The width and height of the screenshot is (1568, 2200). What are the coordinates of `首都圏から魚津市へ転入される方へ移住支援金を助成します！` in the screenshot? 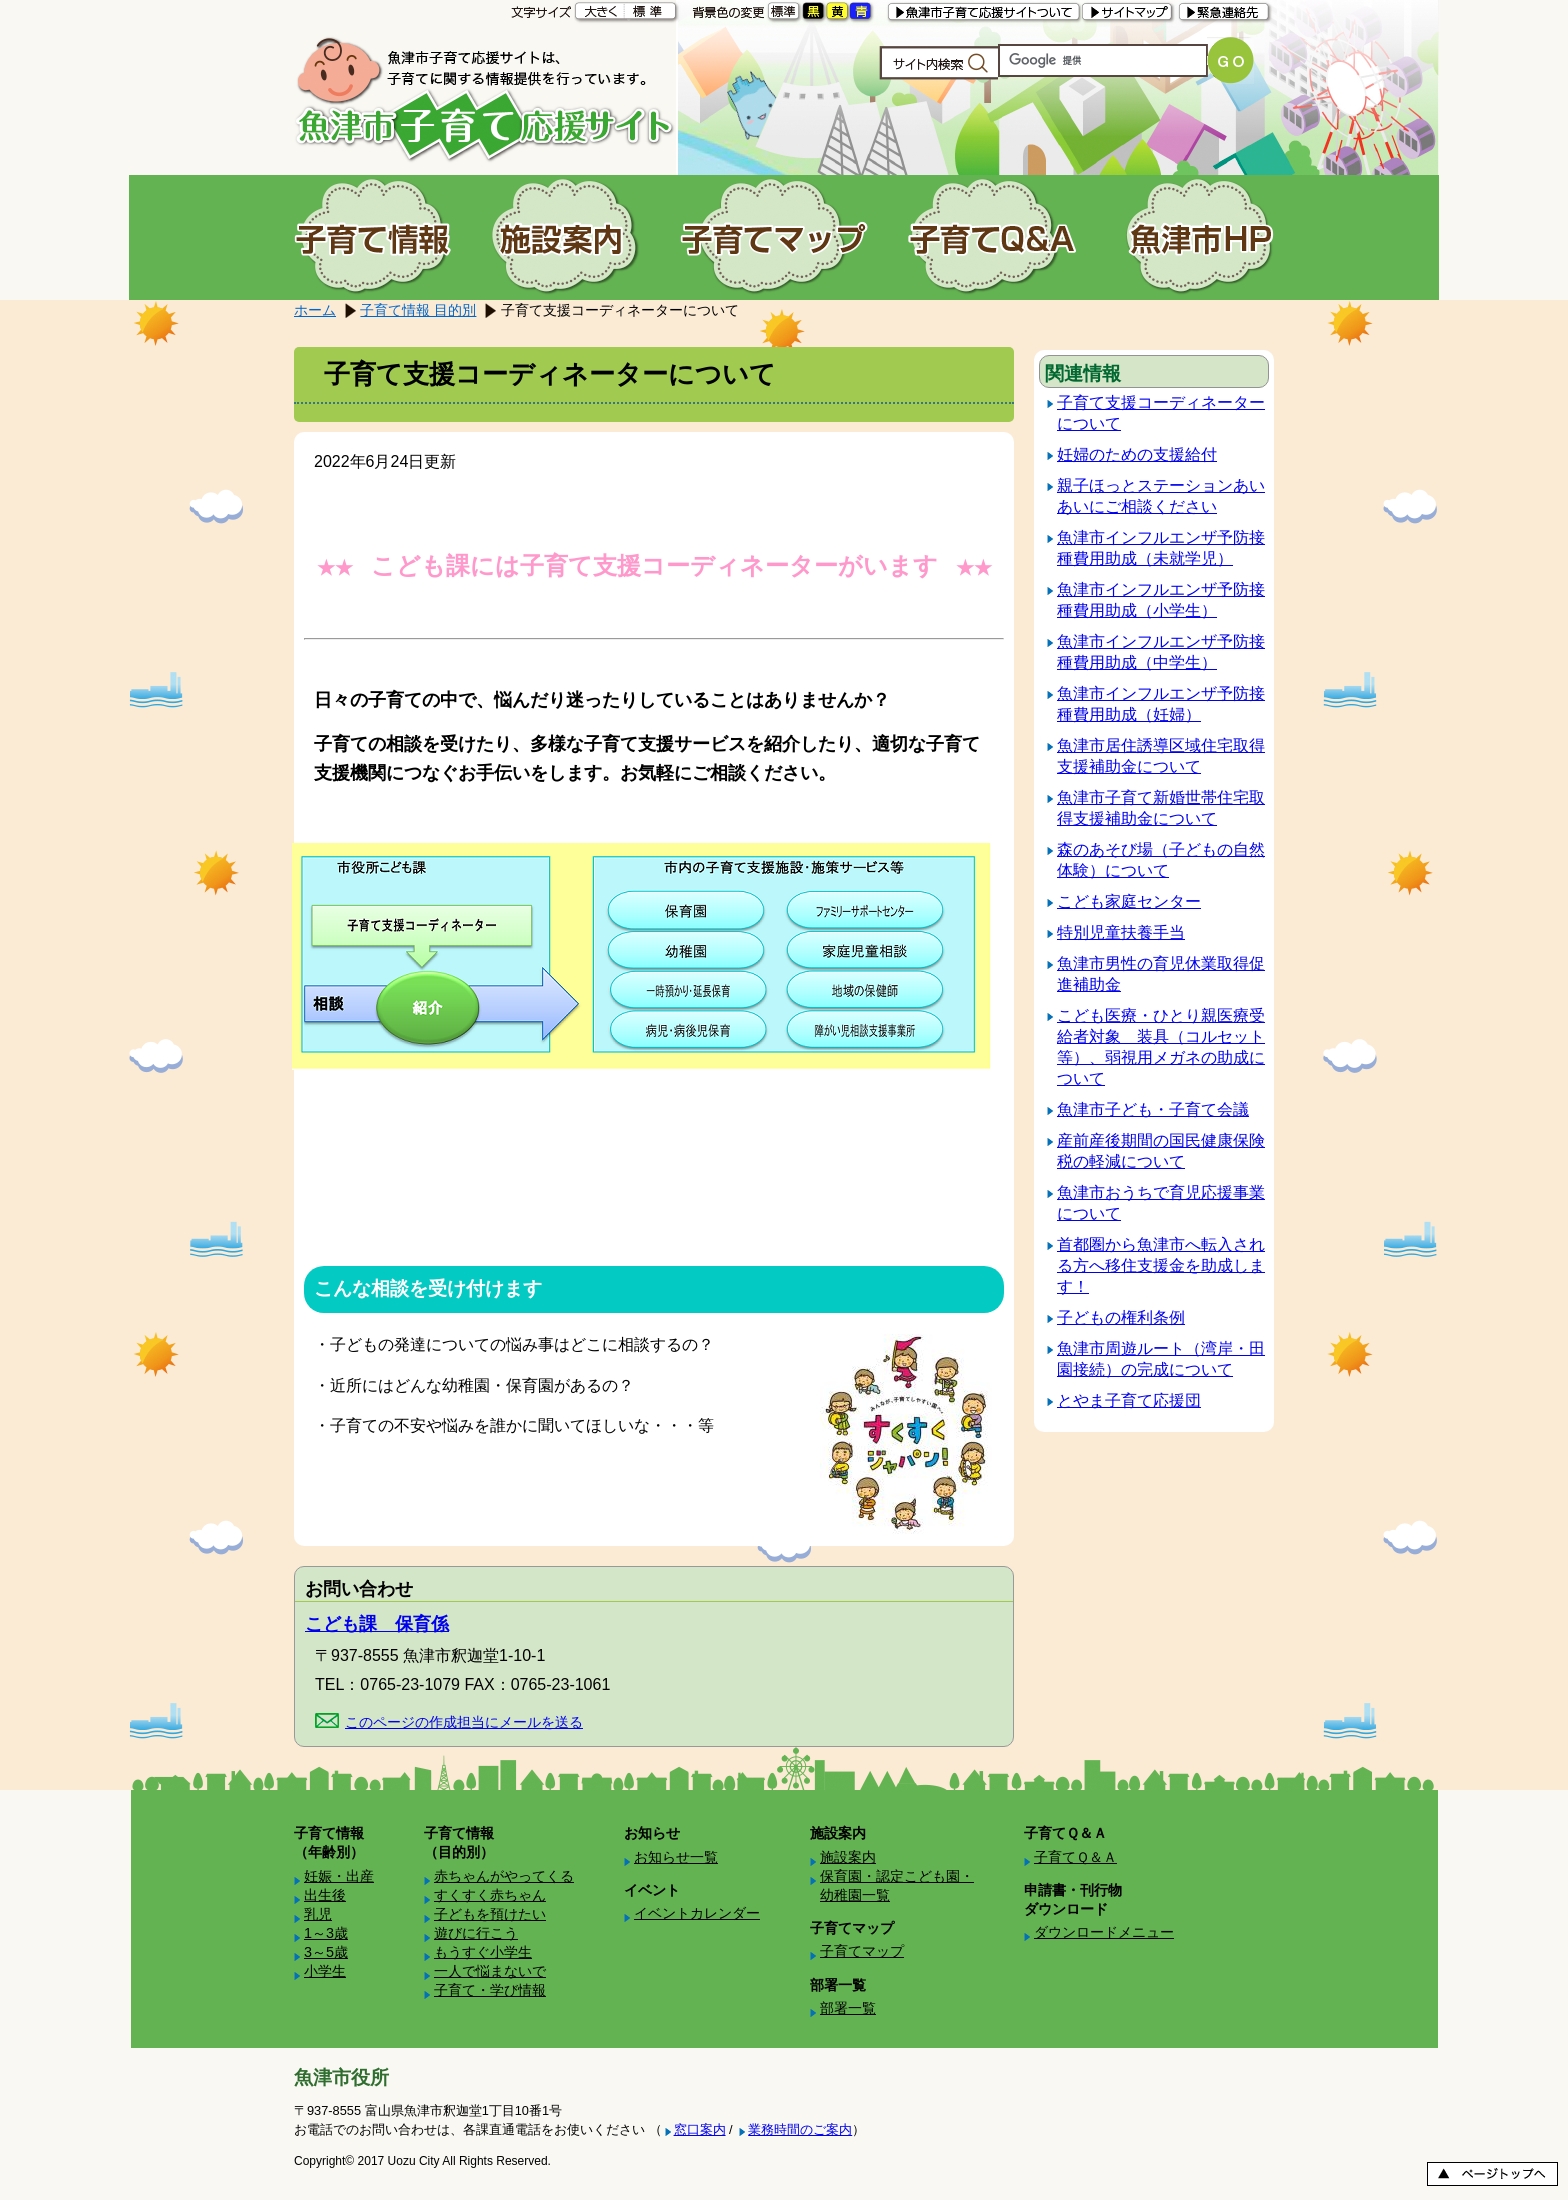 It's located at (1161, 1265).